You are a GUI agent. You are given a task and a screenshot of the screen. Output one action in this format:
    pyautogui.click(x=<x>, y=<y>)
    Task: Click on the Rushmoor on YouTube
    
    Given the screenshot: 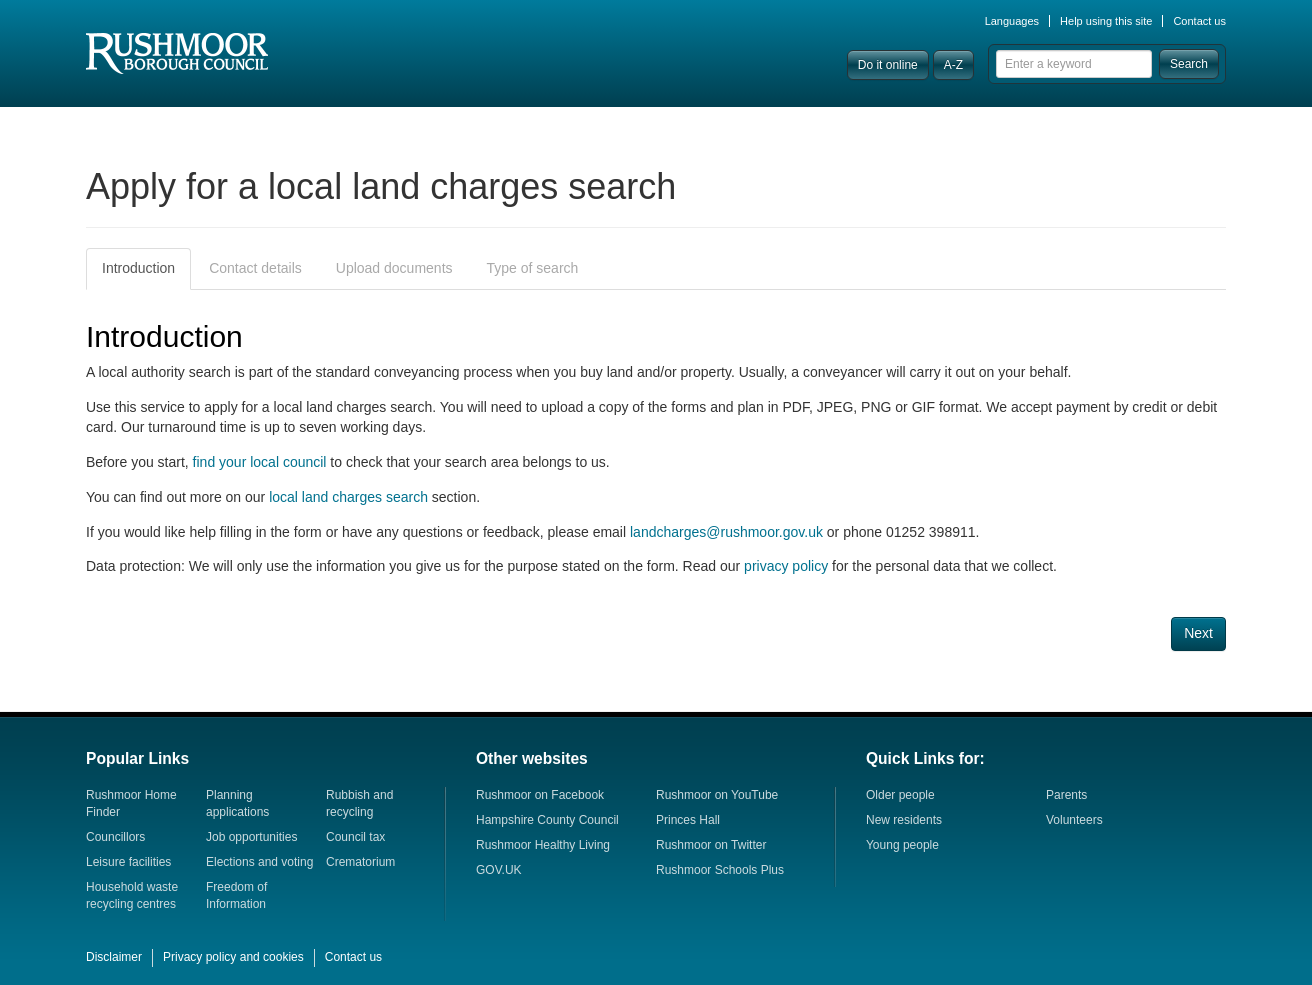 What is the action you would take?
    pyautogui.click(x=717, y=795)
    